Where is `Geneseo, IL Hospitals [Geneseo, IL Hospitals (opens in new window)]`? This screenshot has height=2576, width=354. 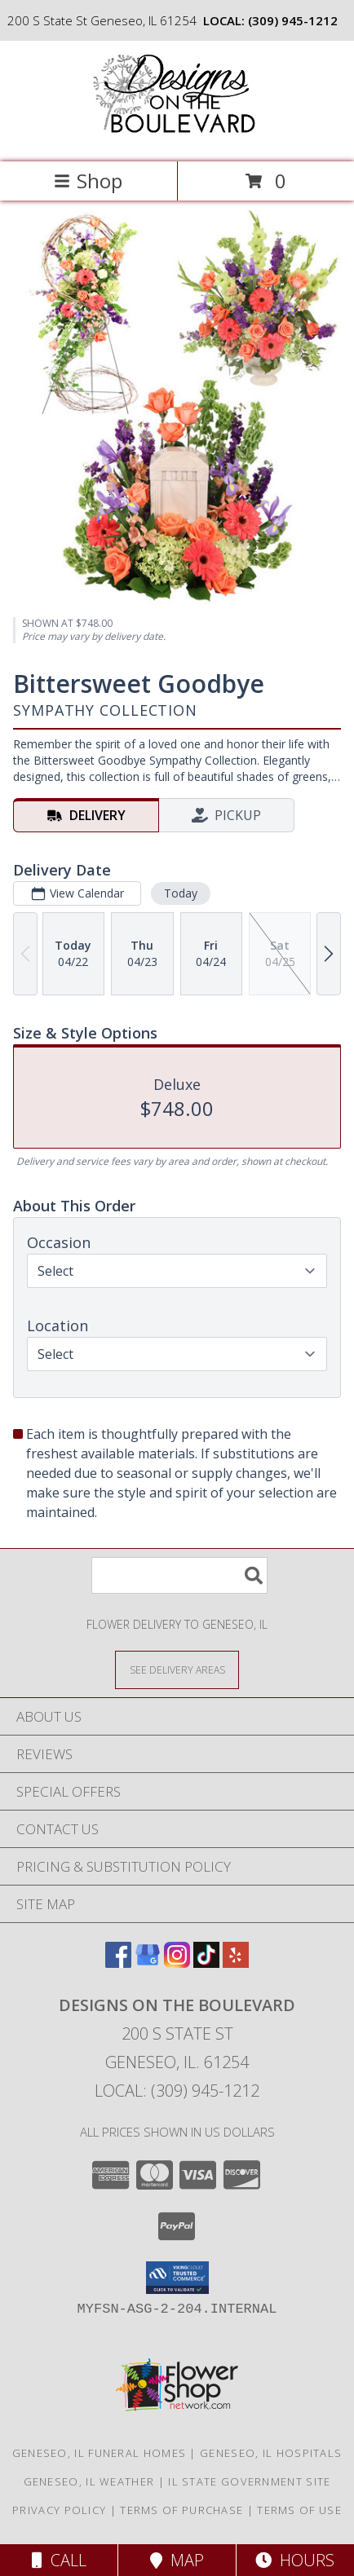 Geneseo, IL Hospitals [Geneseo, IL Hospitals (opens in new window)] is located at coordinates (271, 2453).